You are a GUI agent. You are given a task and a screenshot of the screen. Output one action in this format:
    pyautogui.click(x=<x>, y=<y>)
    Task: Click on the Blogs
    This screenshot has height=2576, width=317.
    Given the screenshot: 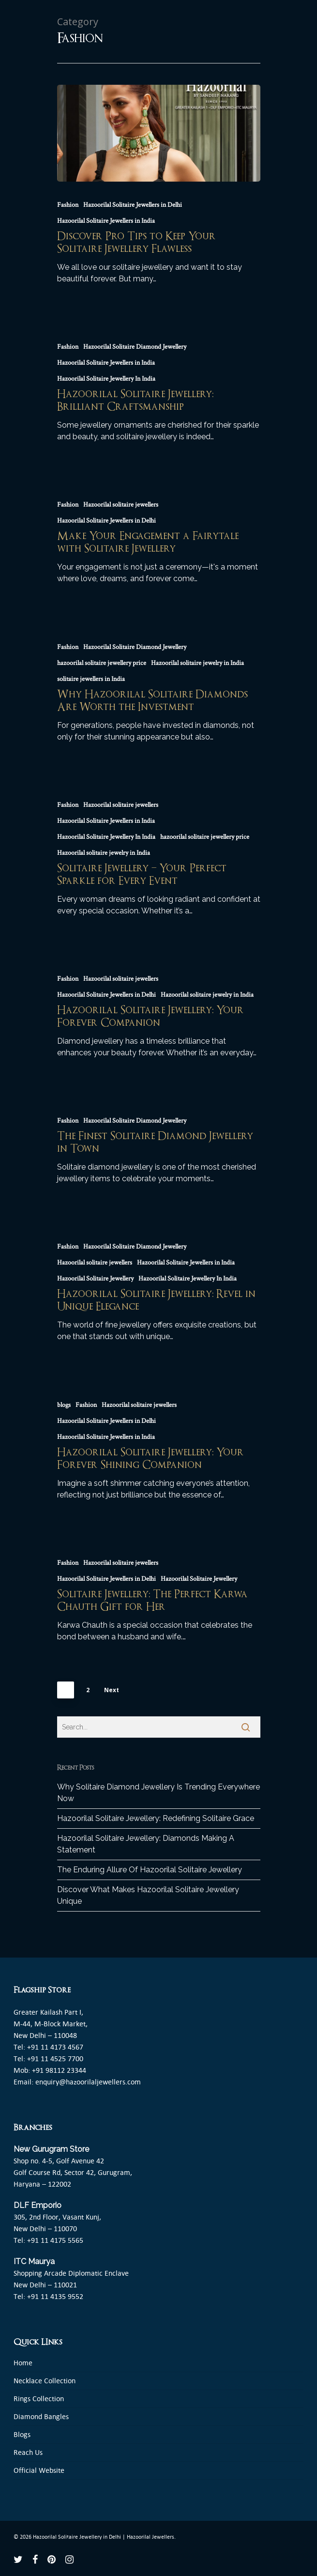 What is the action you would take?
    pyautogui.click(x=22, y=2434)
    